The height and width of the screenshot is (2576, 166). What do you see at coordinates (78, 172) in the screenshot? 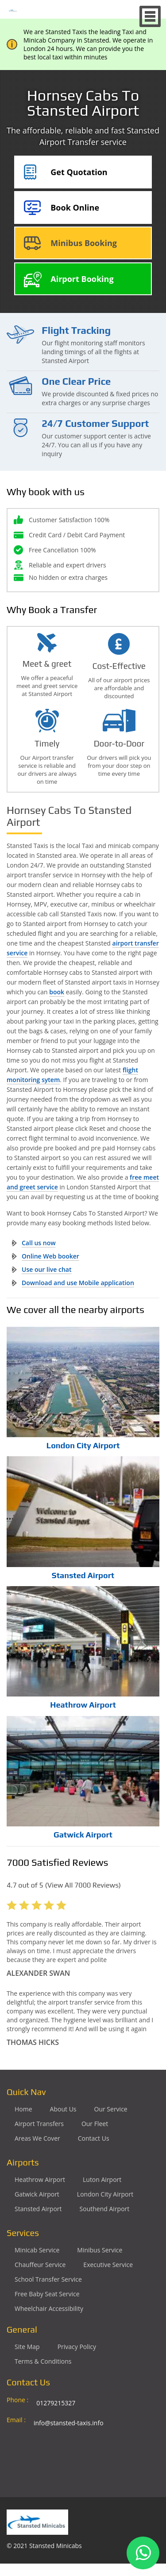
I see `Get Quotation` at bounding box center [78, 172].